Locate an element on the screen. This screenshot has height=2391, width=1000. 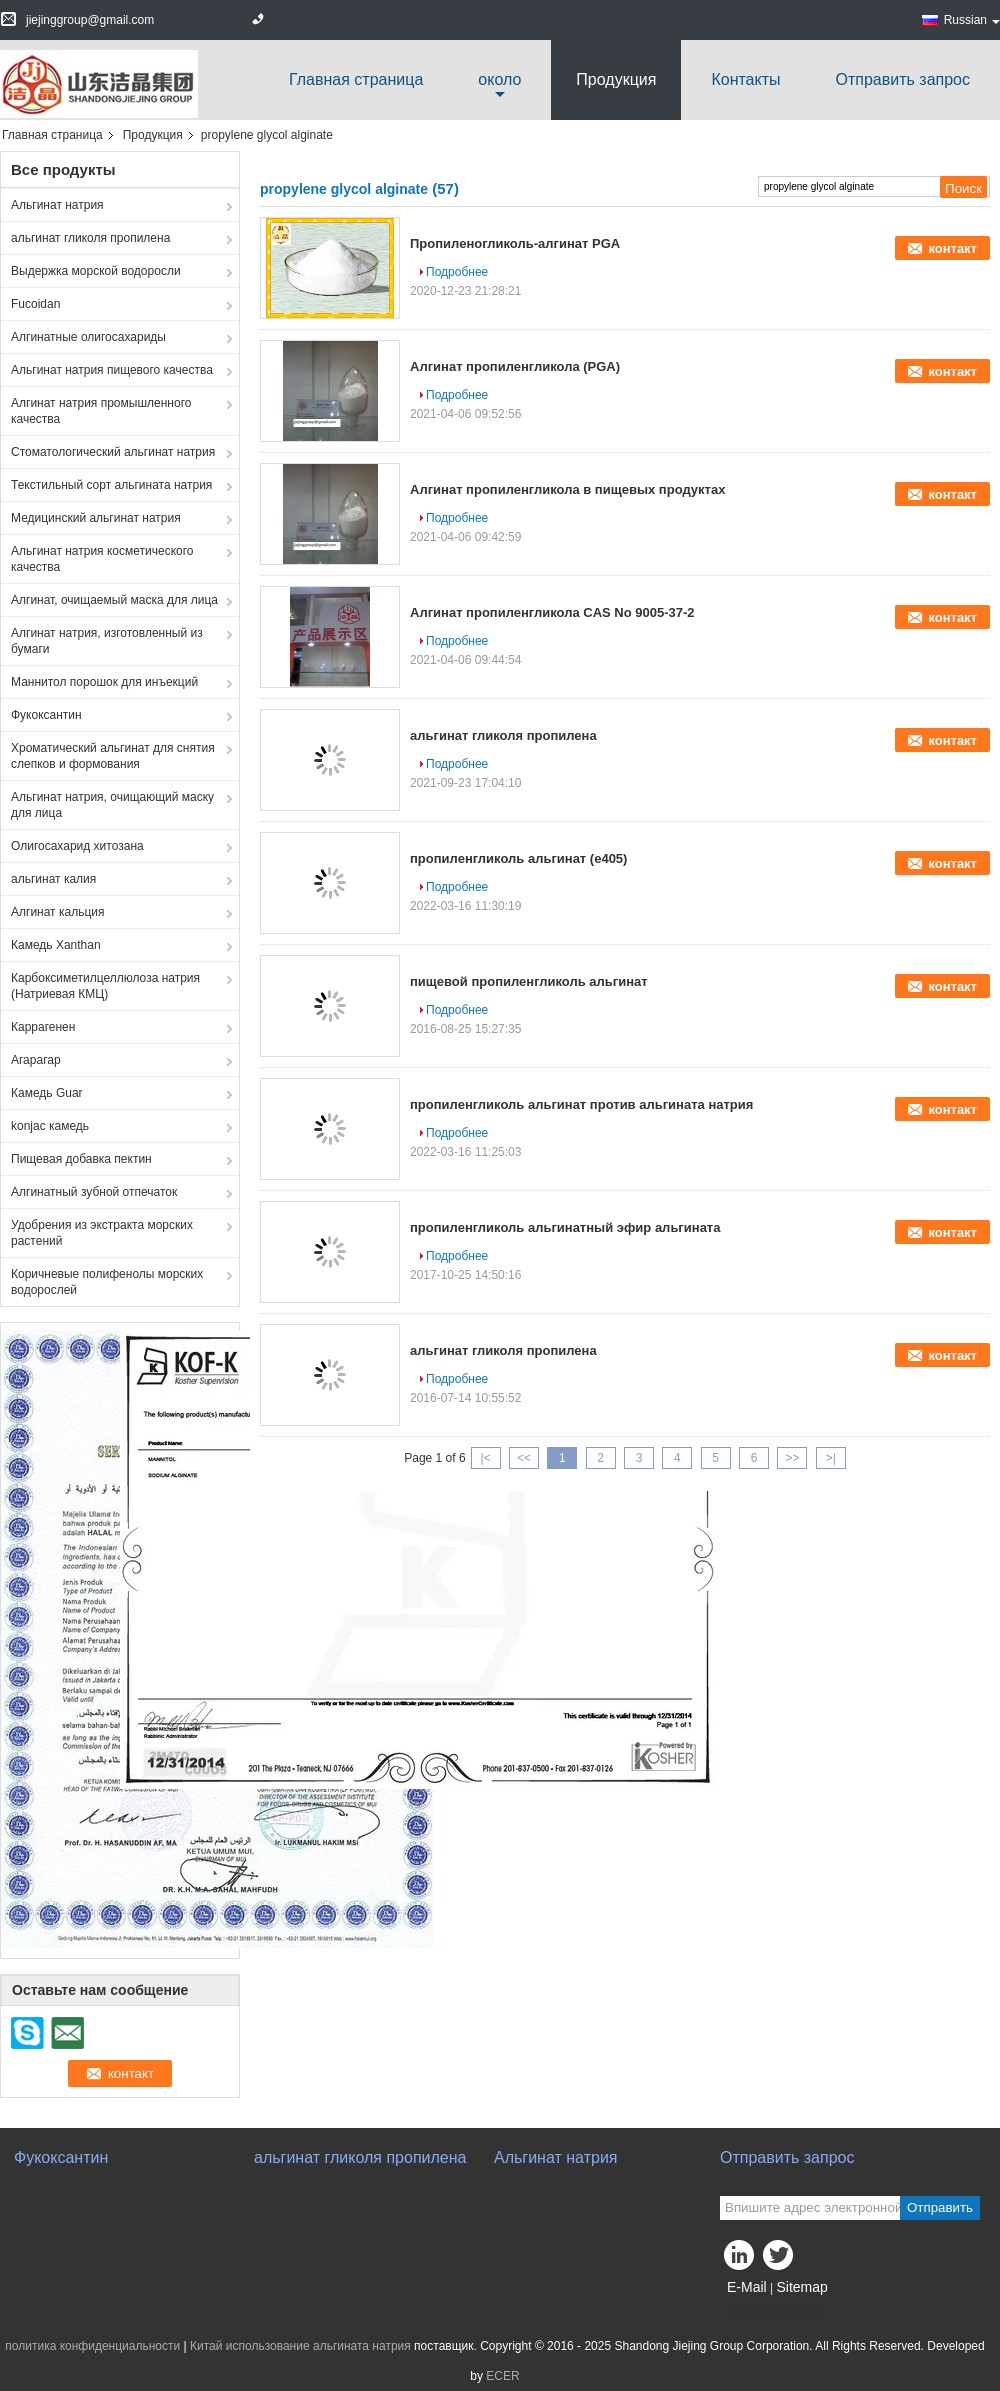
Альгинат натрия косметического качества is located at coordinates (102, 559).